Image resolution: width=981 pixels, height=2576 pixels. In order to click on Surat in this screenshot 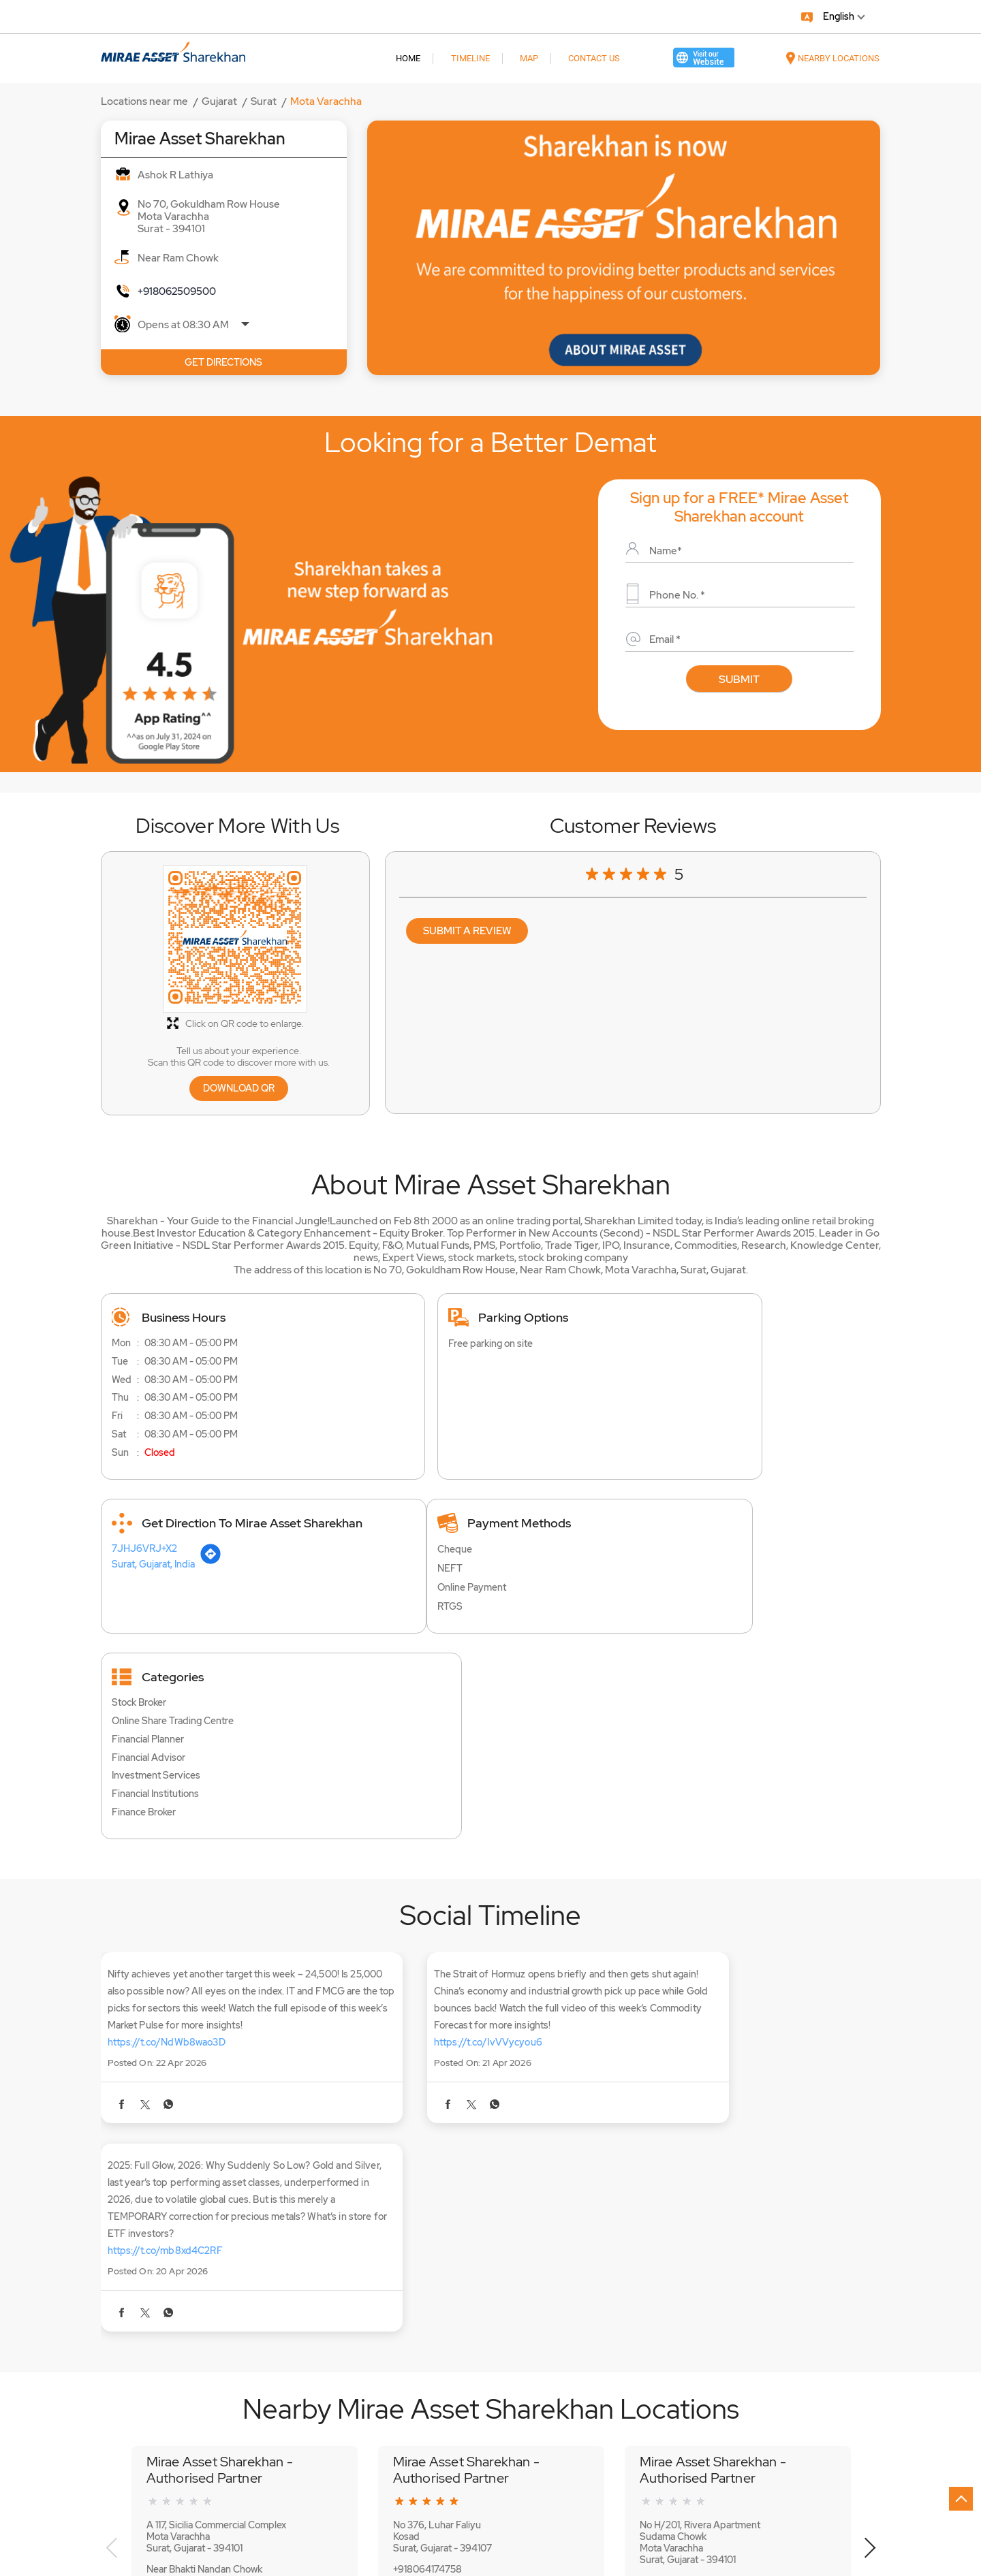, I will do `click(264, 101)`.